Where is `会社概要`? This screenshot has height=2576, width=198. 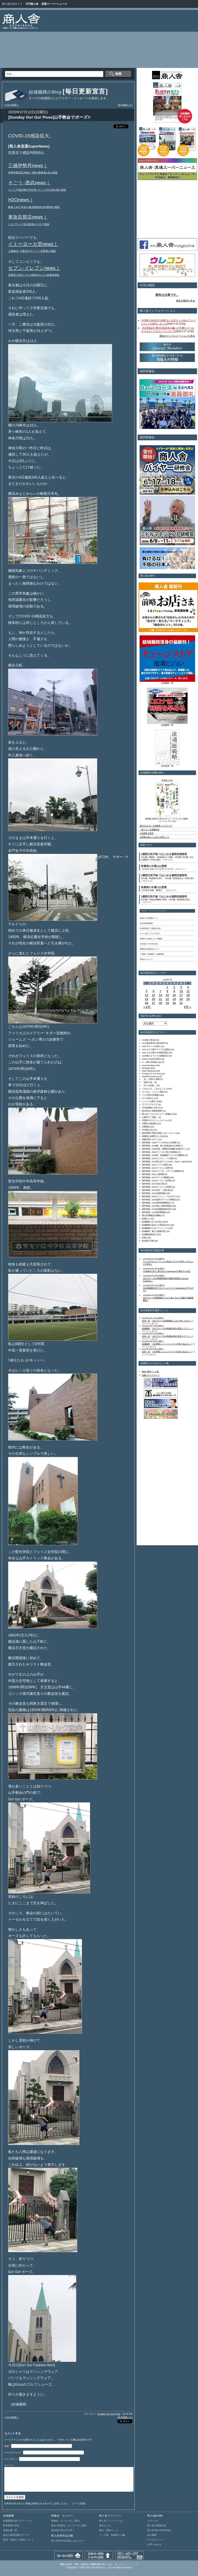
会社概要 is located at coordinates (152, 2539).